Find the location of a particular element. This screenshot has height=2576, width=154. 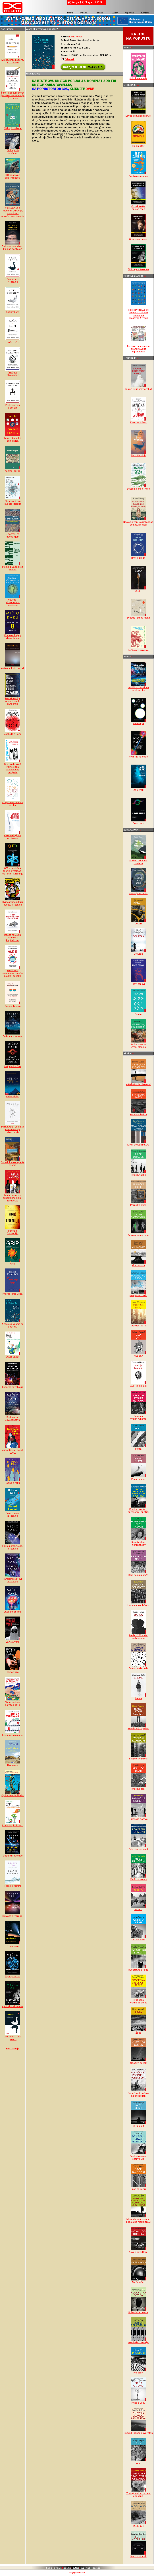

Šesto izumiranje is located at coordinates (138, 176).